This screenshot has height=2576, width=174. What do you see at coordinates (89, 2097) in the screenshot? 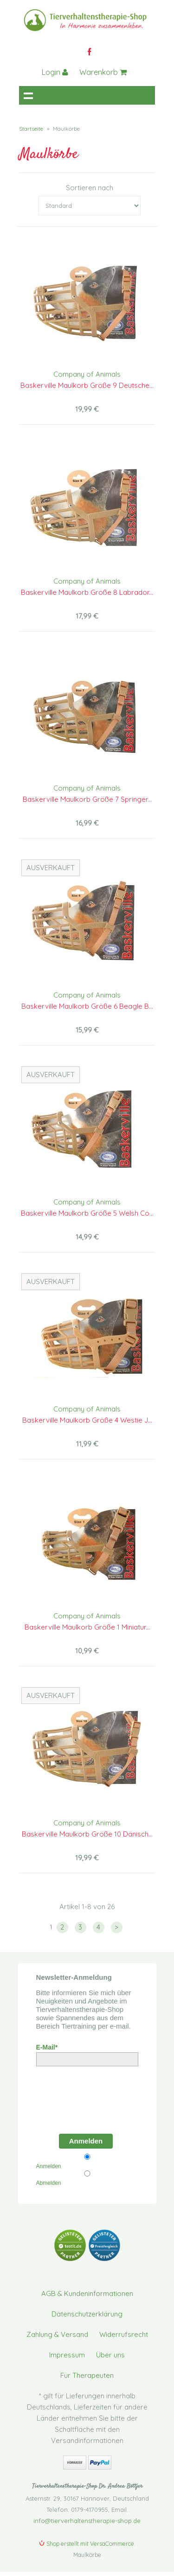
I see `[presentation]` at bounding box center [89, 2097].